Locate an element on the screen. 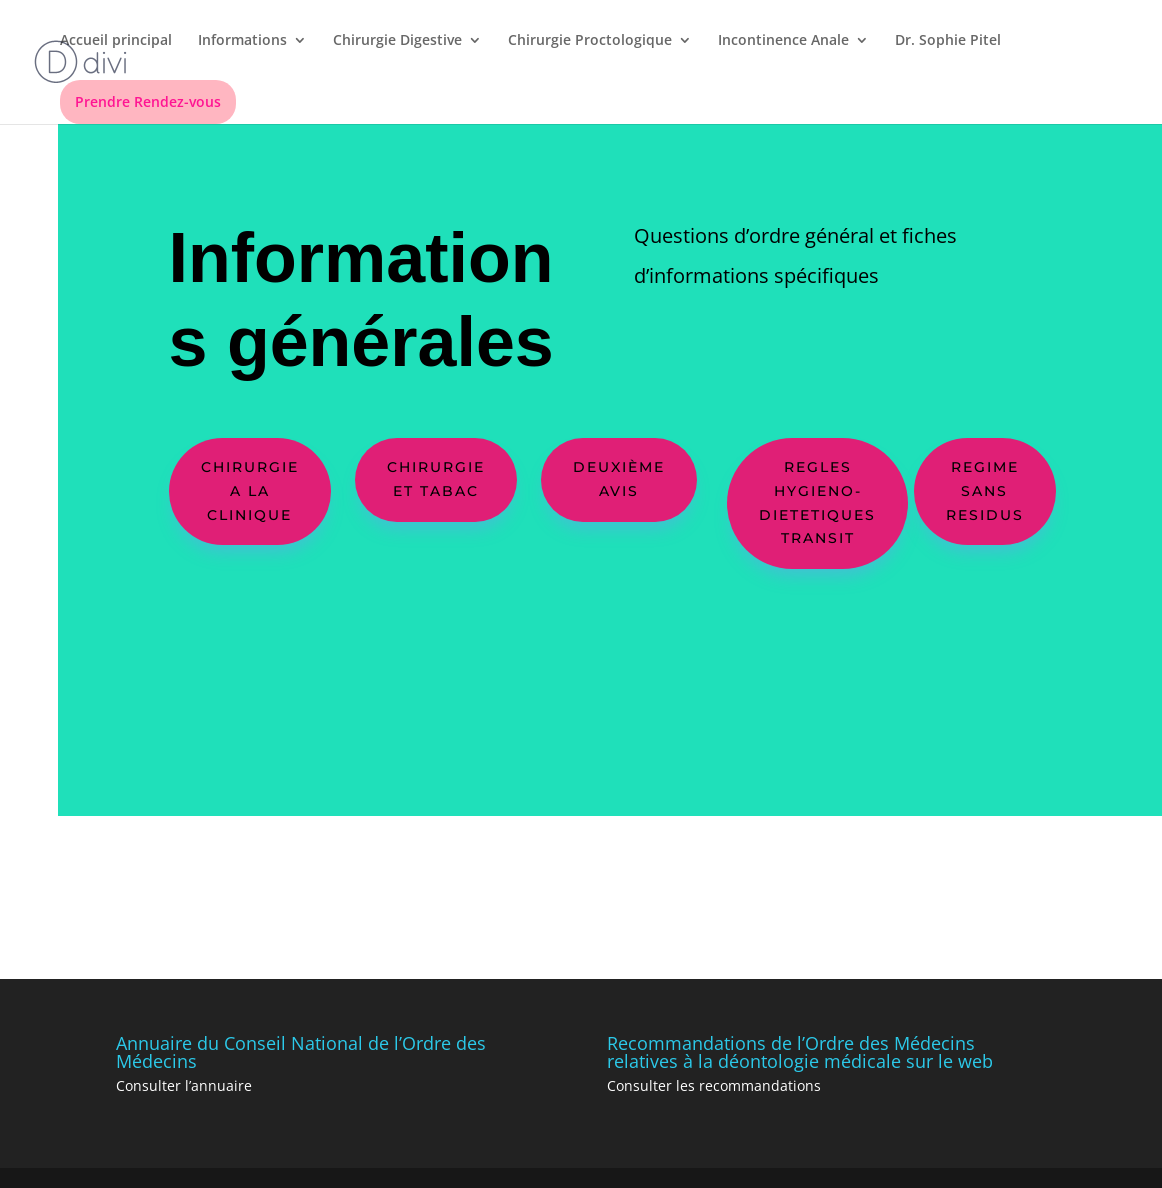  Chirurgie Digestive is located at coordinates (397, 41).